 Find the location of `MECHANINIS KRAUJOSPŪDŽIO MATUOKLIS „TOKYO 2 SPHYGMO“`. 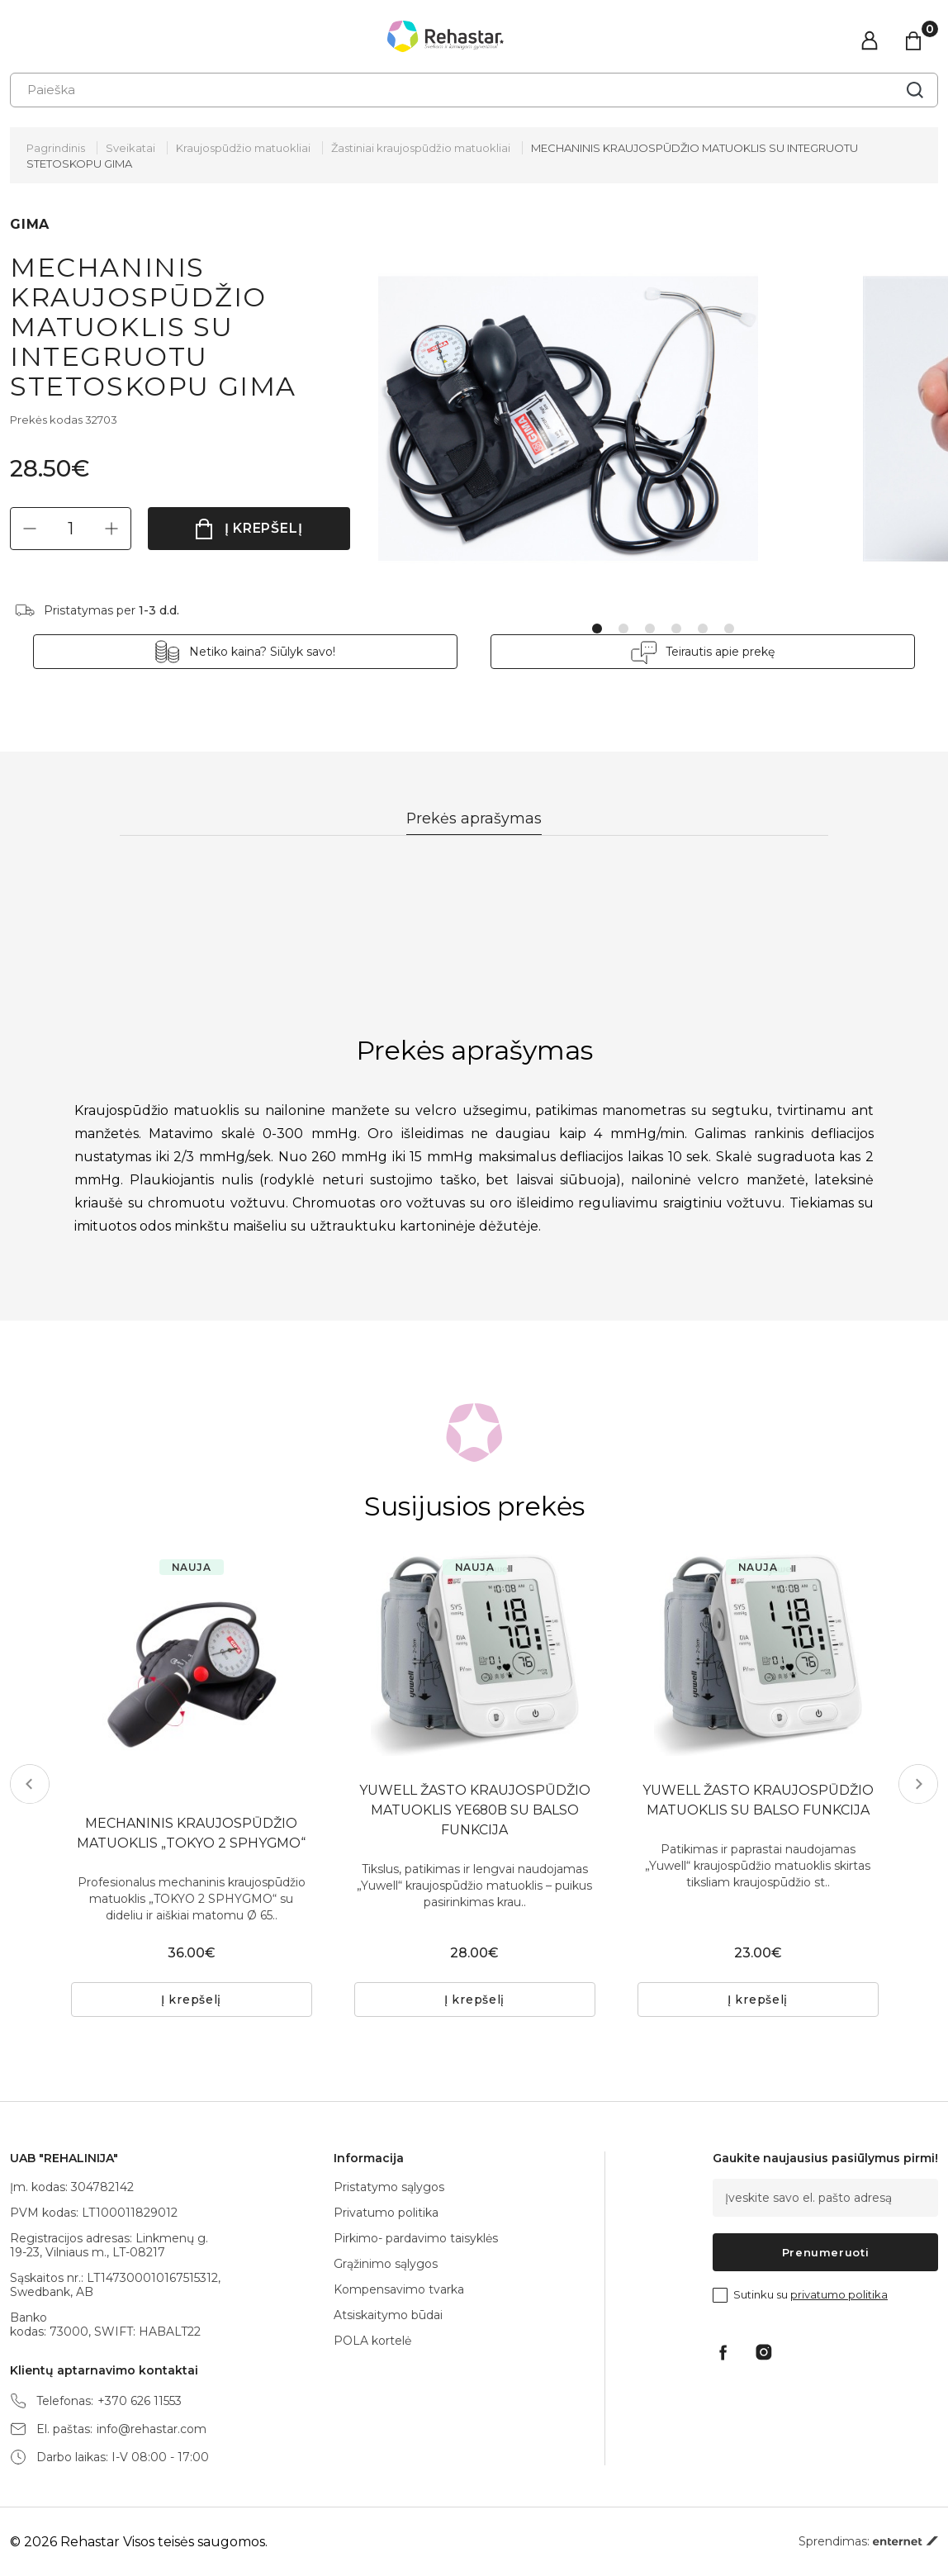

MECHANINIS KRAUJOSPŪDŽIO MATUOKLIS „TOKYO 2 SPHYGMO“ is located at coordinates (191, 1833).